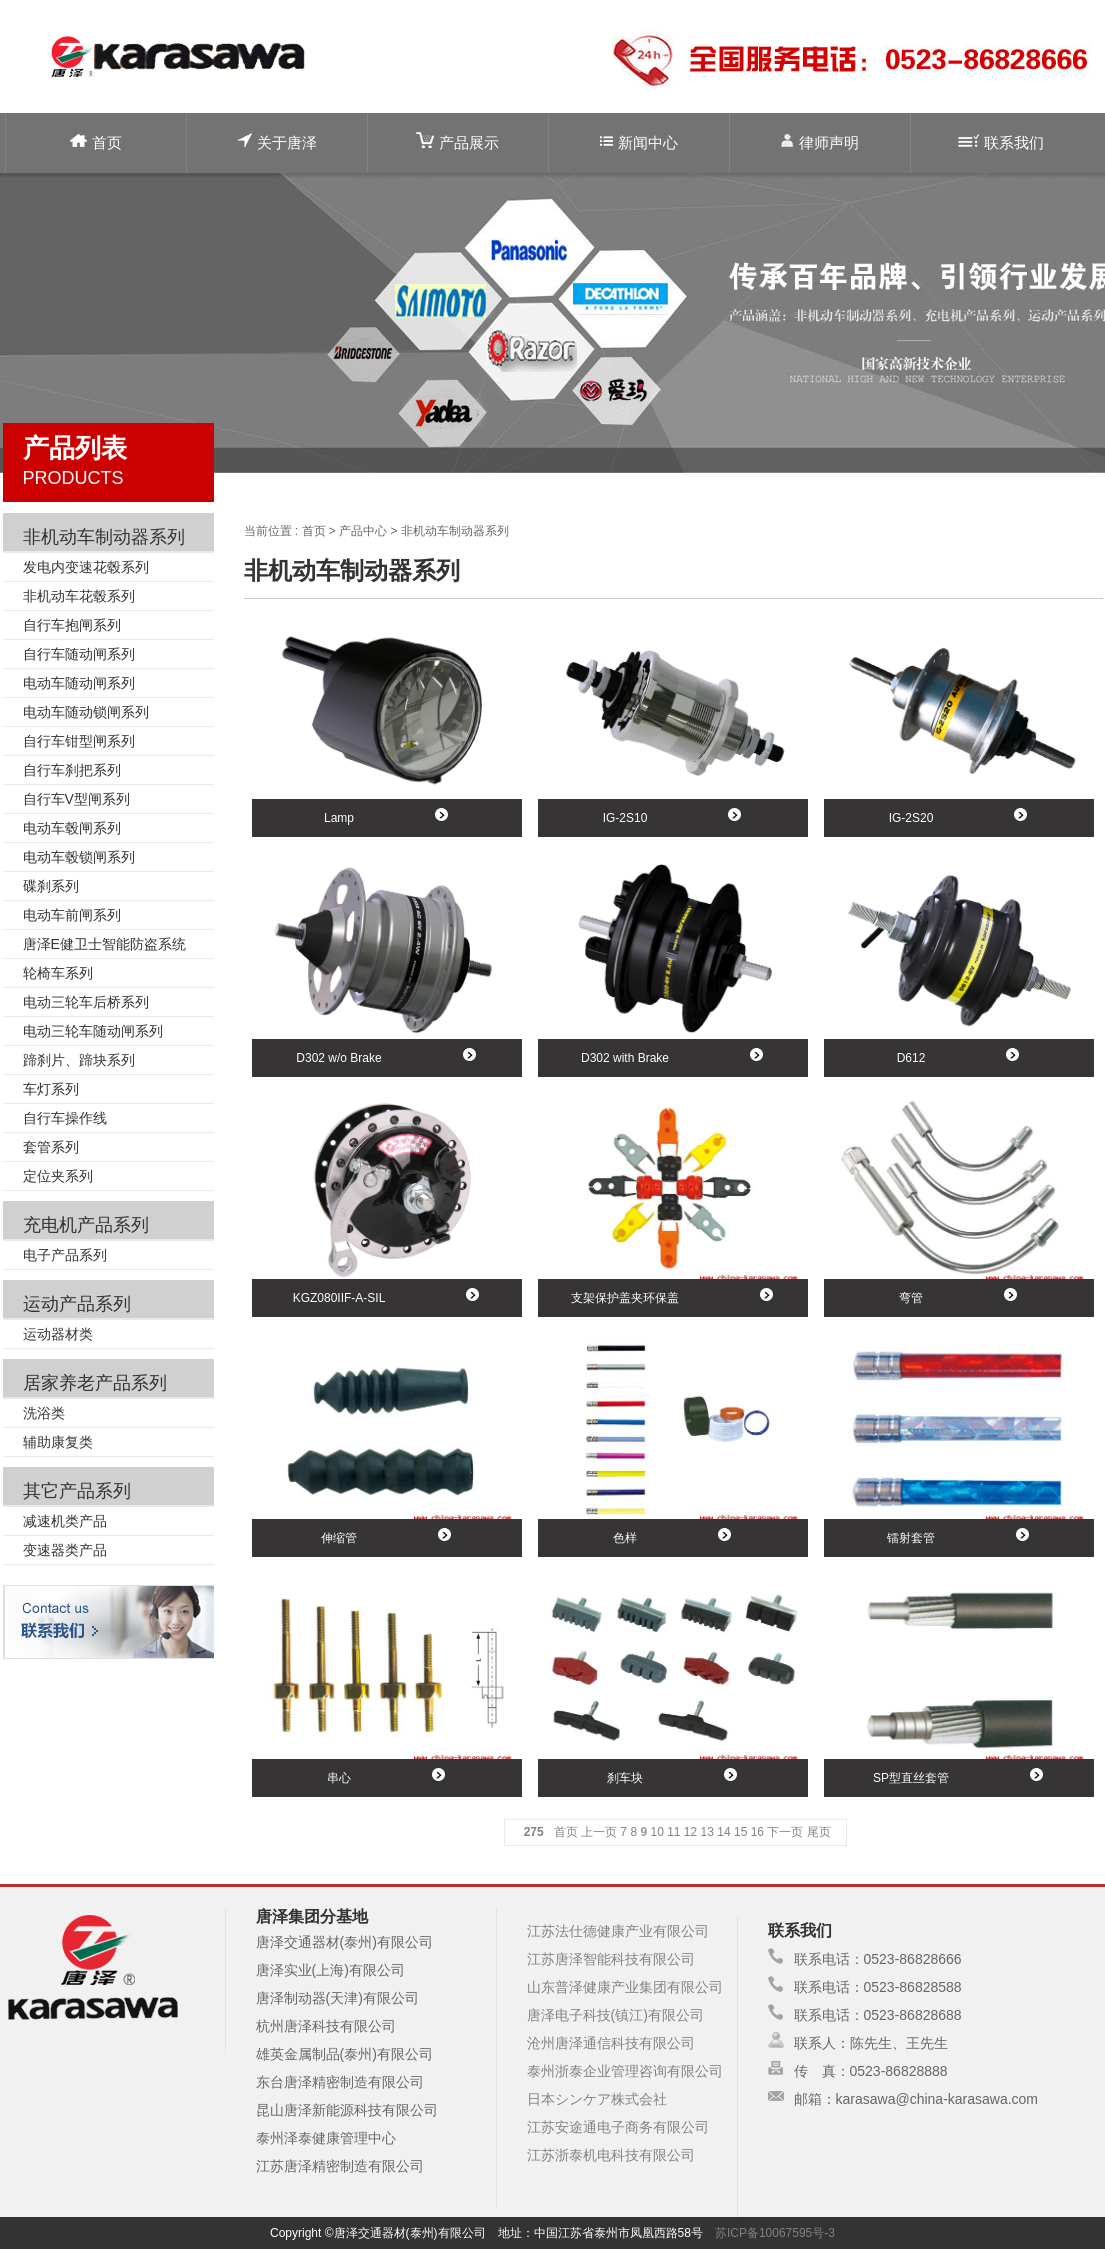 Image resolution: width=1105 pixels, height=2249 pixels. Describe the element at coordinates (673, 1832) in the screenshot. I see `11` at that location.